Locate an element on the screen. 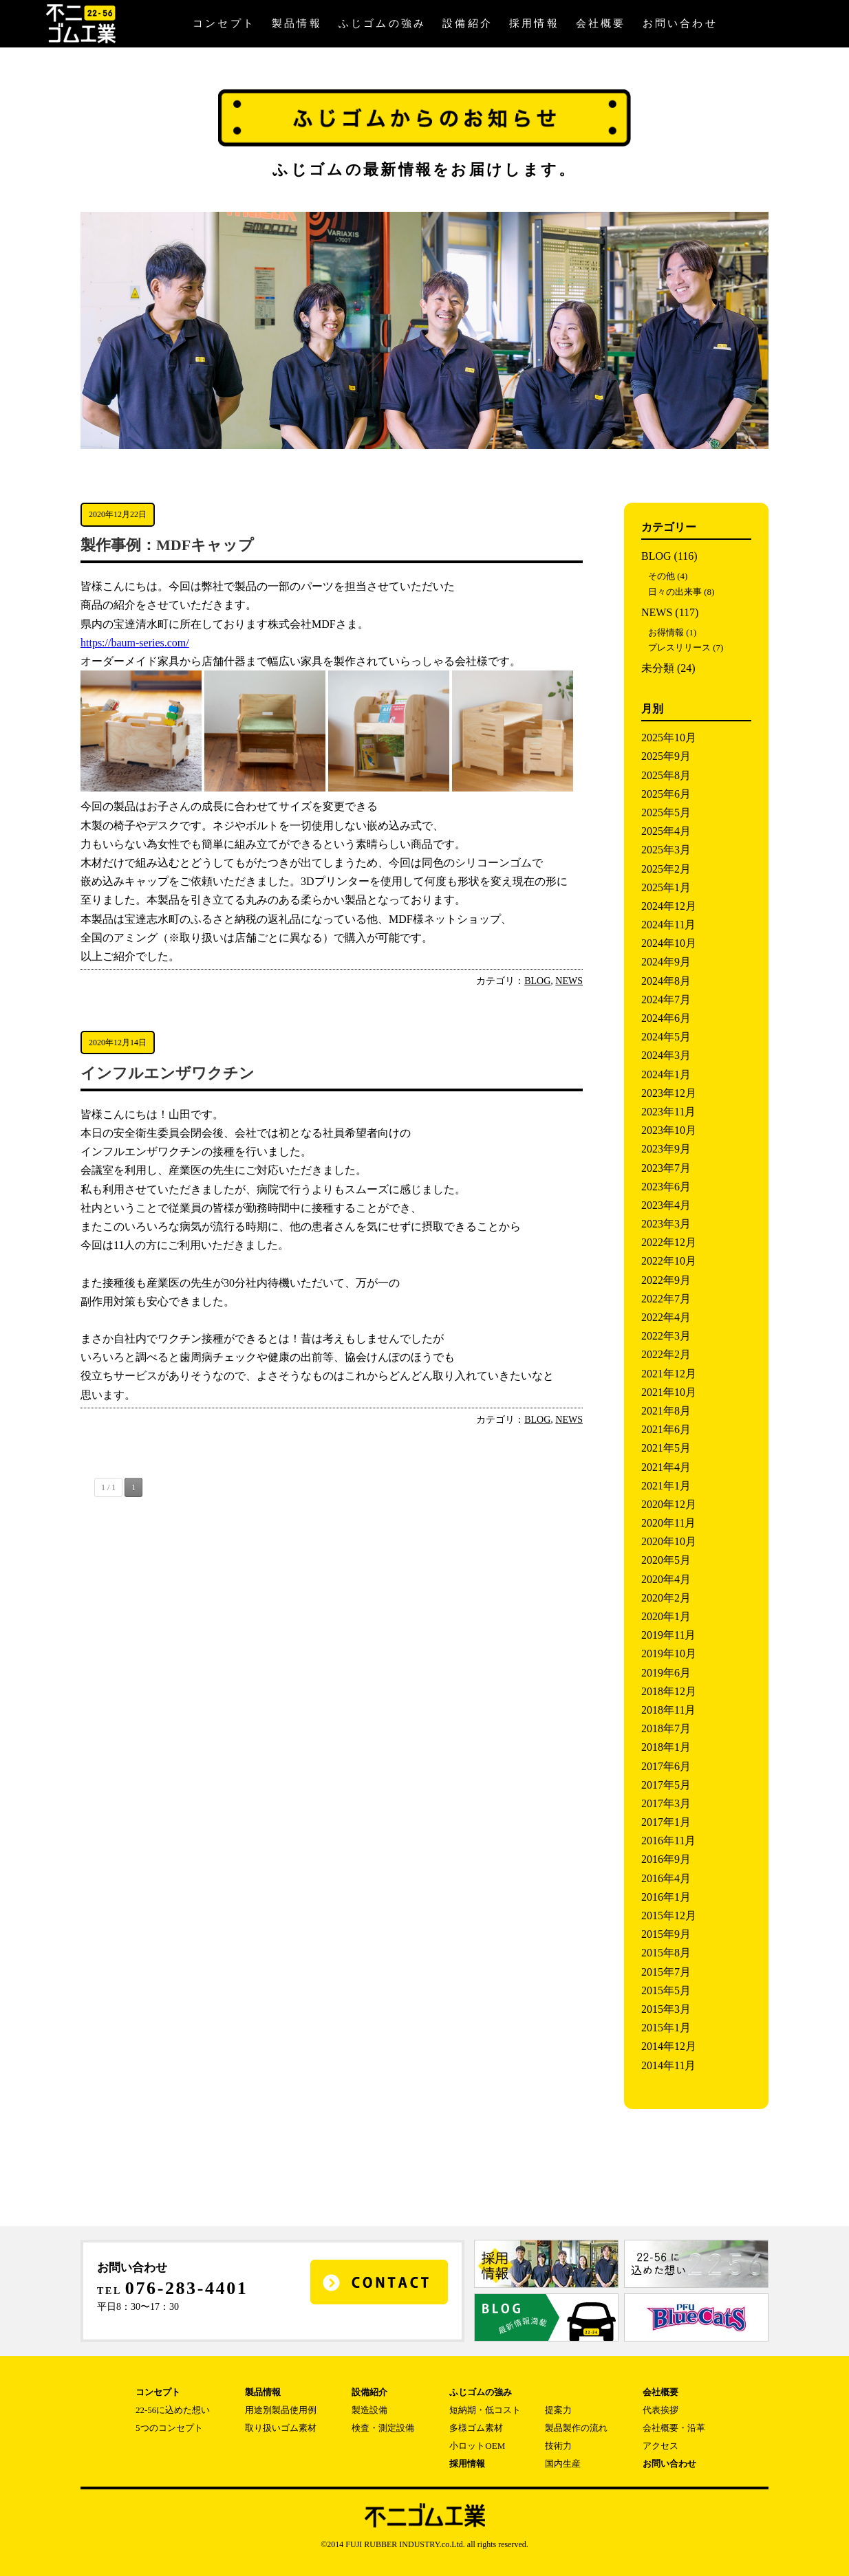 Image resolution: width=849 pixels, height=2576 pixels. 2023年11月 is located at coordinates (668, 1111).